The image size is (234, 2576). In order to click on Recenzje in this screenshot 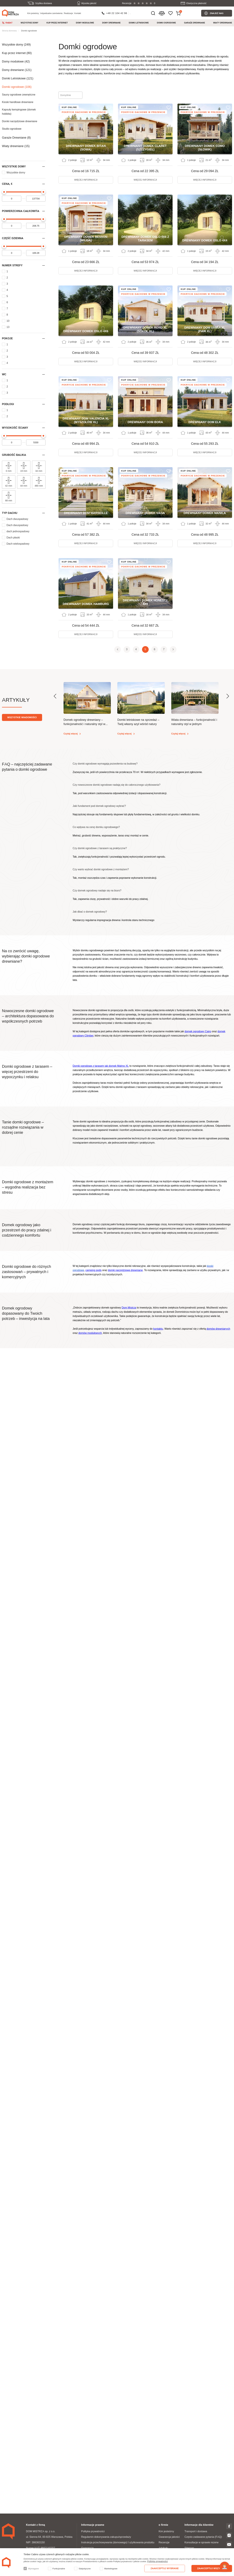, I will do `click(164, 2542)`.